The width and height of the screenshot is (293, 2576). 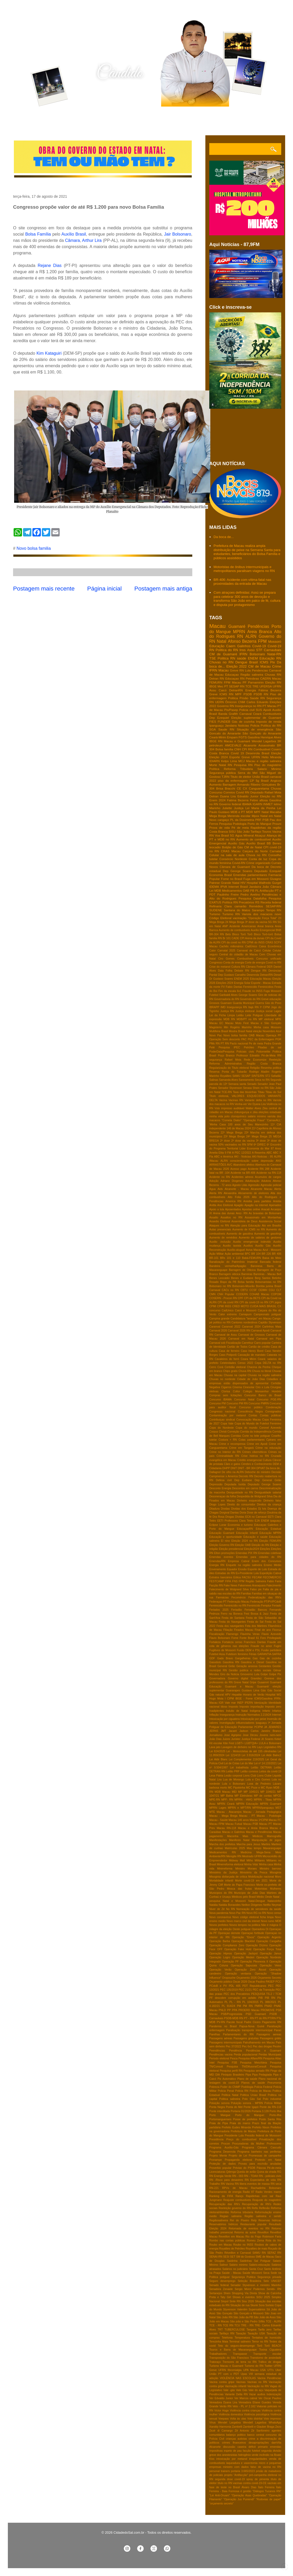 I want to click on Programa banheiro nas periferias, so click(x=259, y=2151).